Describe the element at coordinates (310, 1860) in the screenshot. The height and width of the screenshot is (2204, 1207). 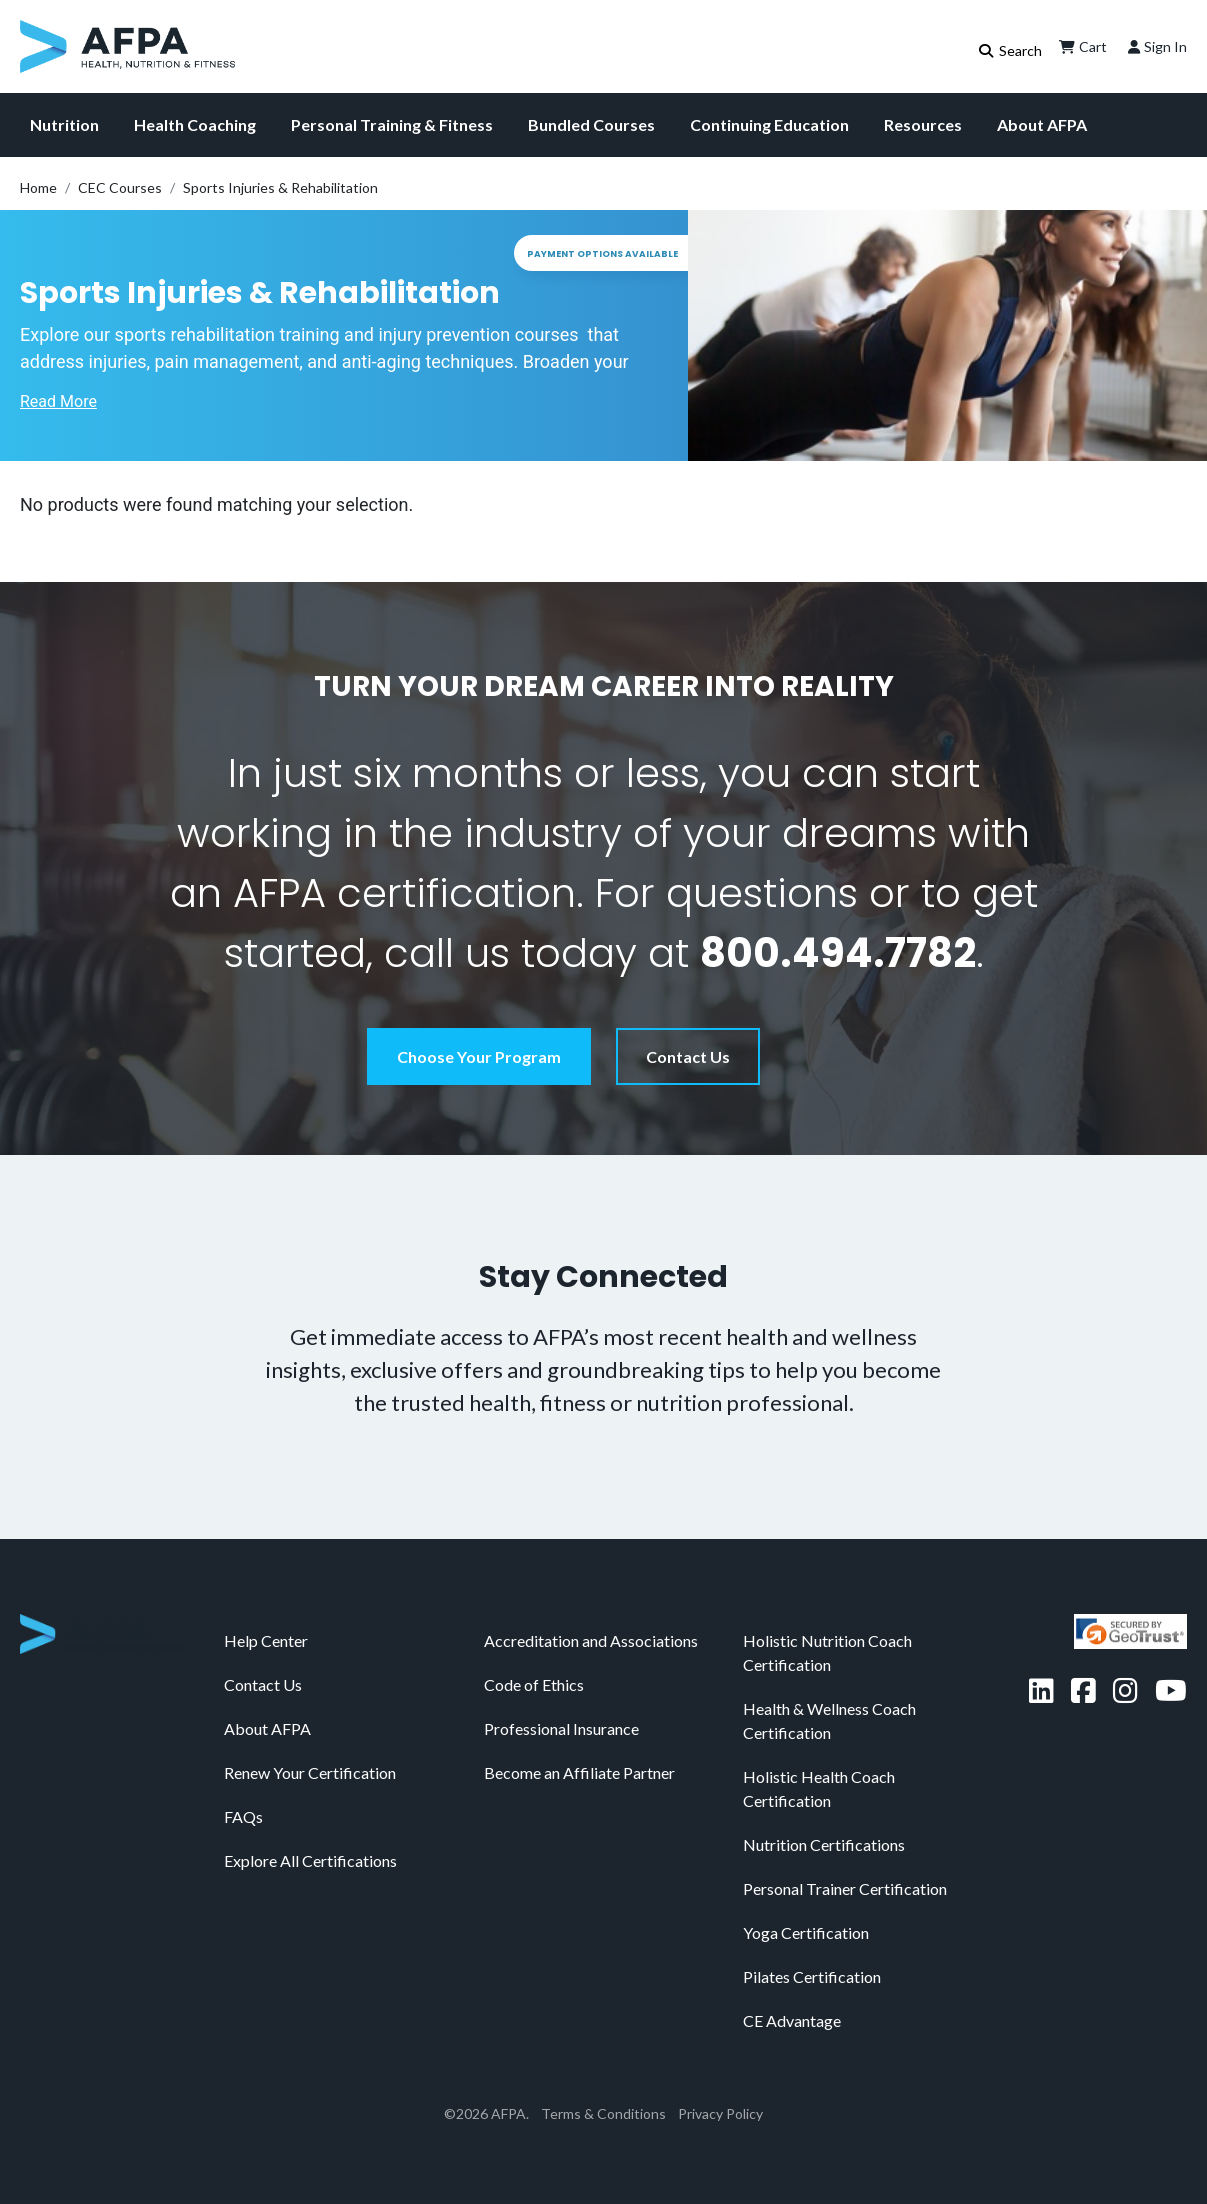
I see `Explore All Certifications` at that location.